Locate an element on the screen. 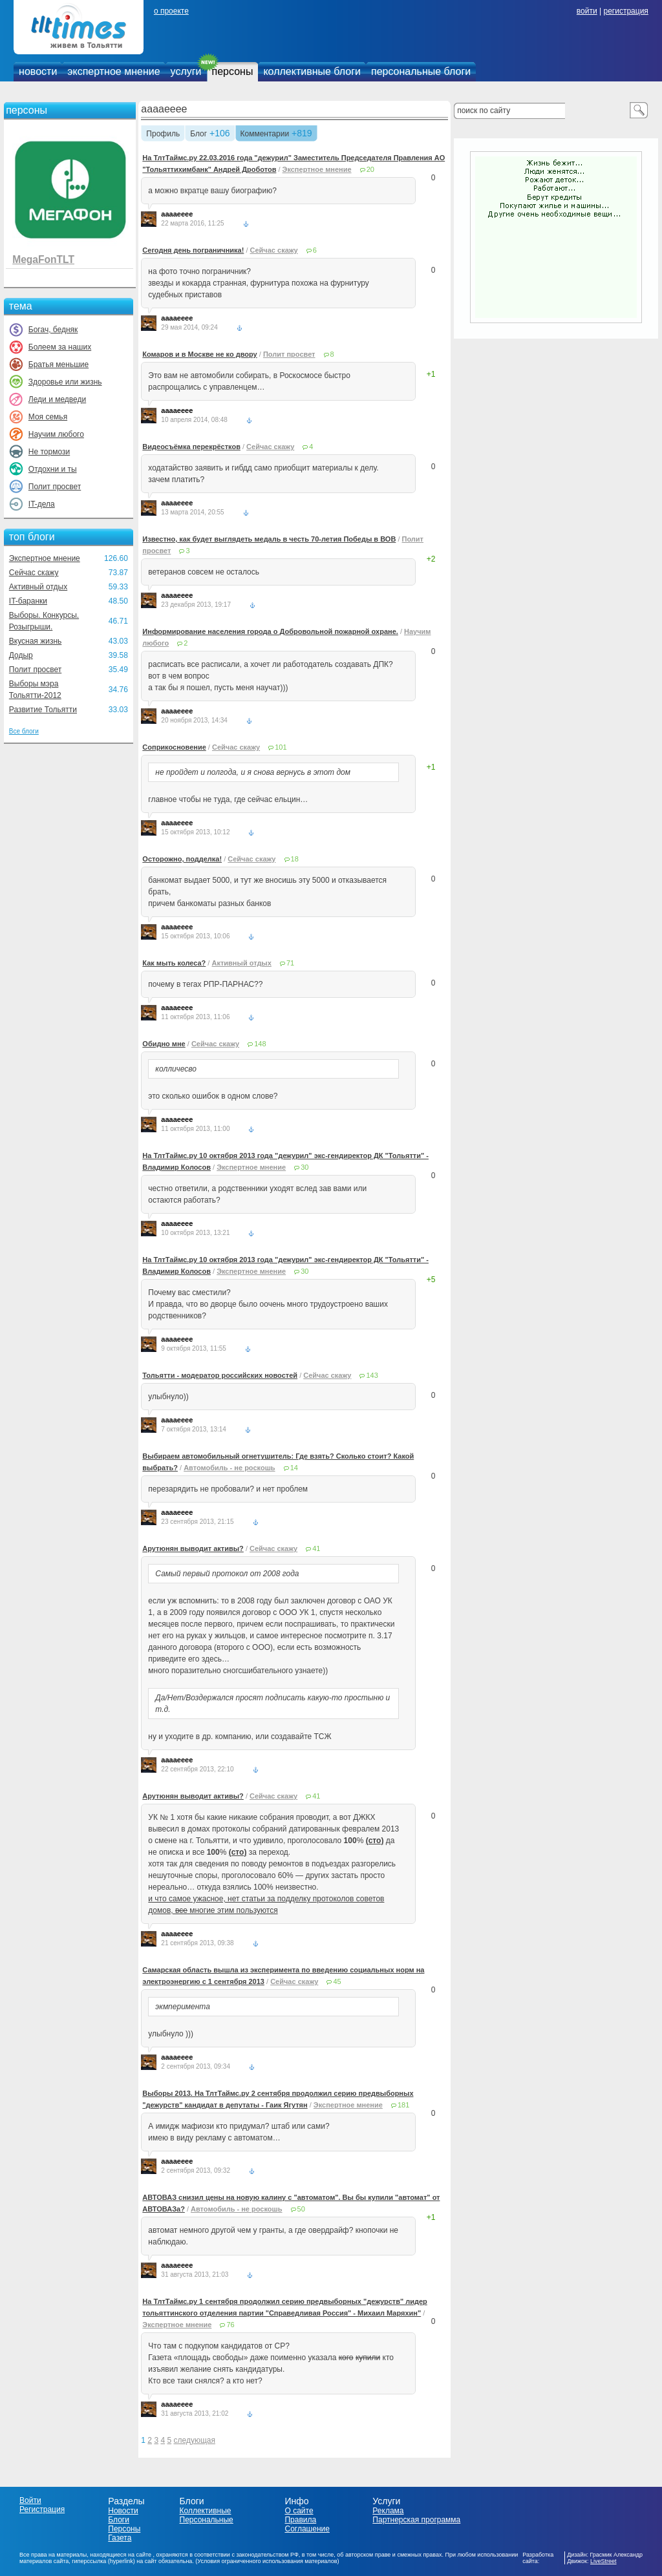  18 is located at coordinates (295, 859).